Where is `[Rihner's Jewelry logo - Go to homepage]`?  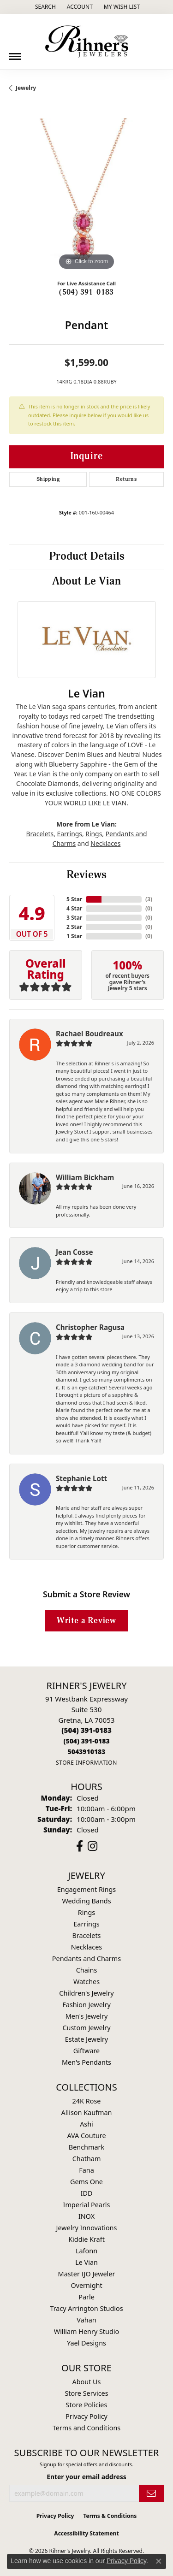 [Rihner's Jewelry logo - Go to homepage] is located at coordinates (87, 41).